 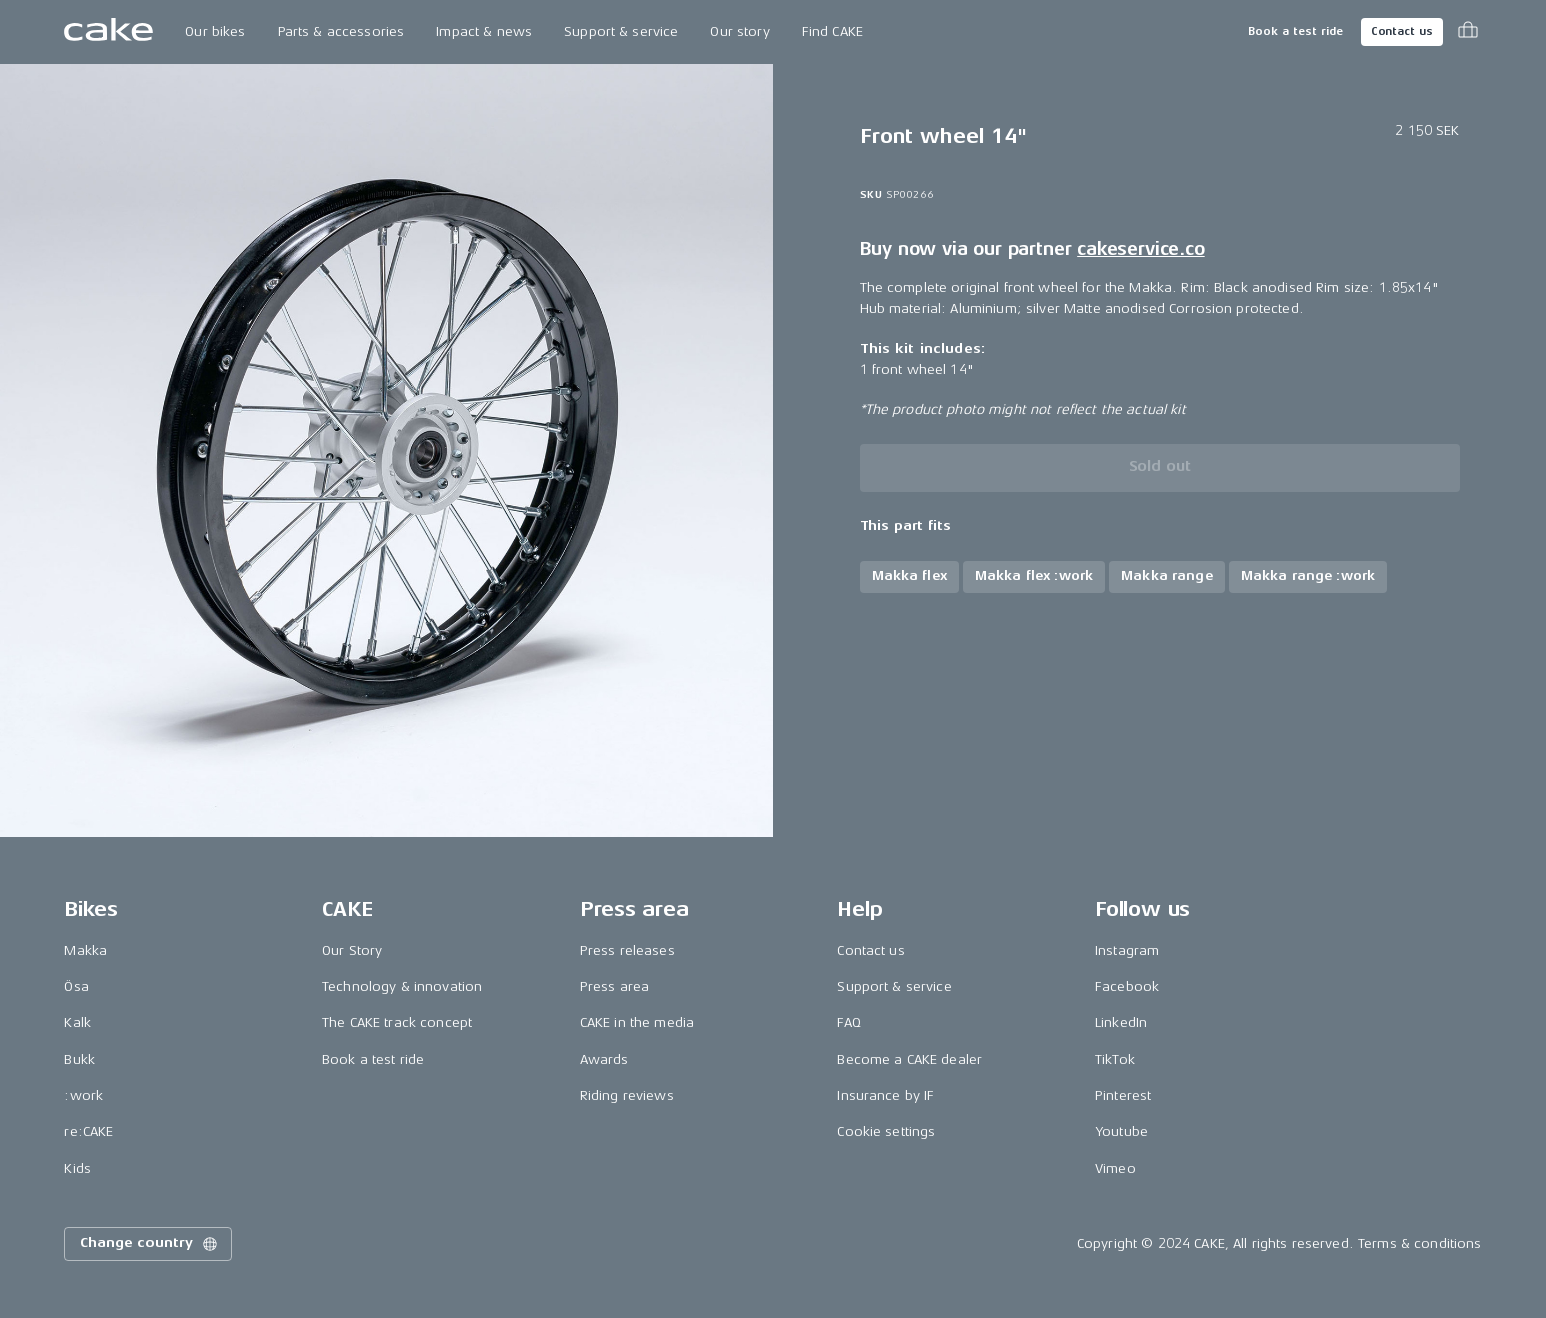 What do you see at coordinates (108, 32) in the screenshot?
I see `[Go to the homepage]` at bounding box center [108, 32].